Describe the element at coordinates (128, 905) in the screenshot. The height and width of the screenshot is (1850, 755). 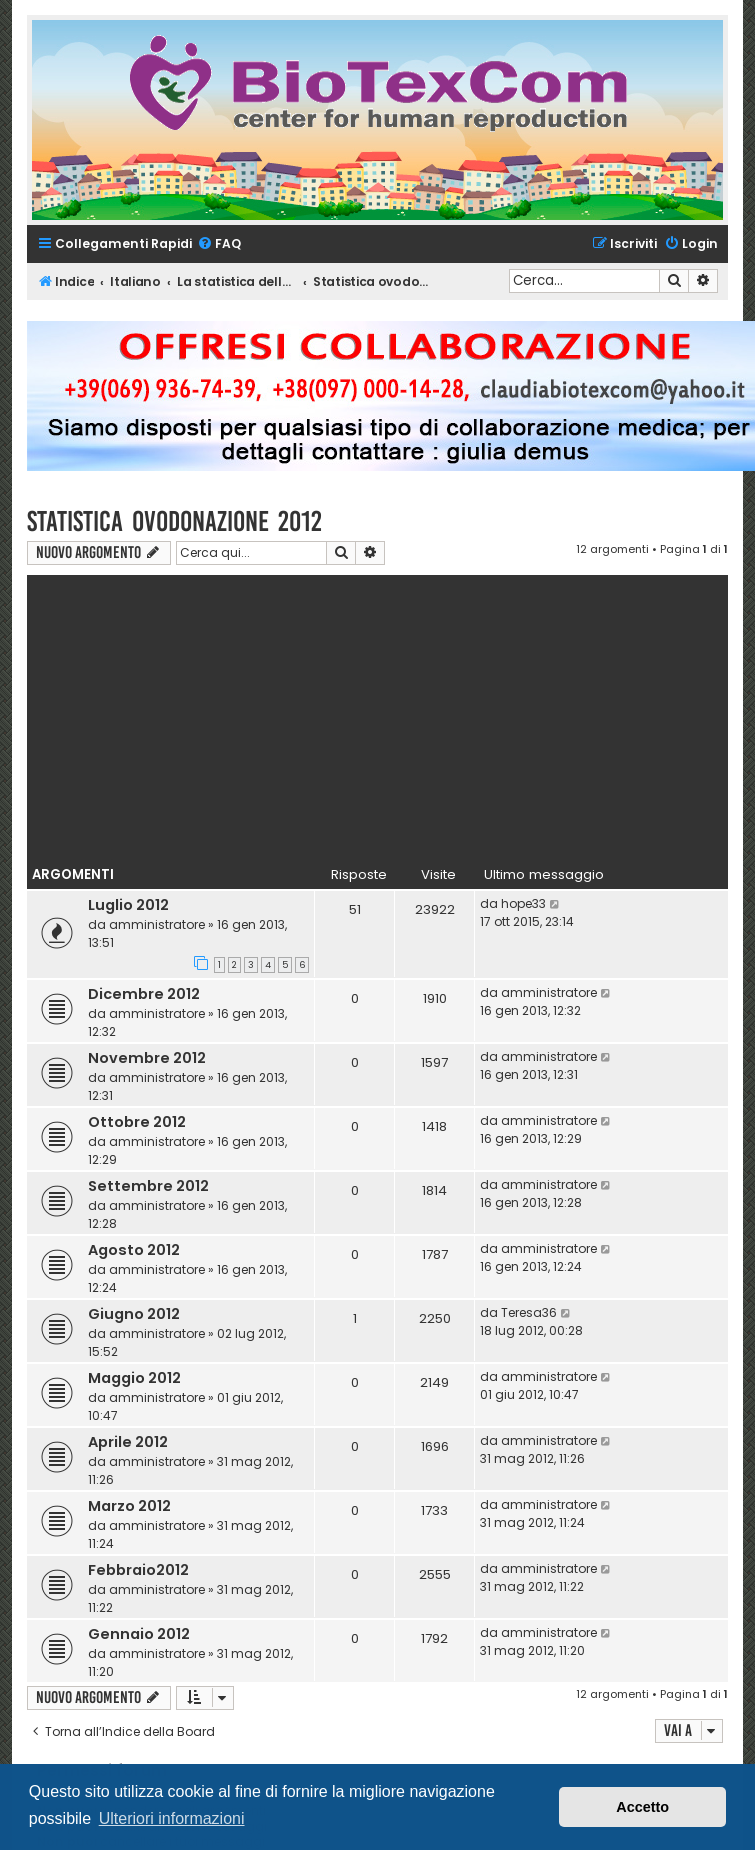
I see `Luglio 2012` at that location.